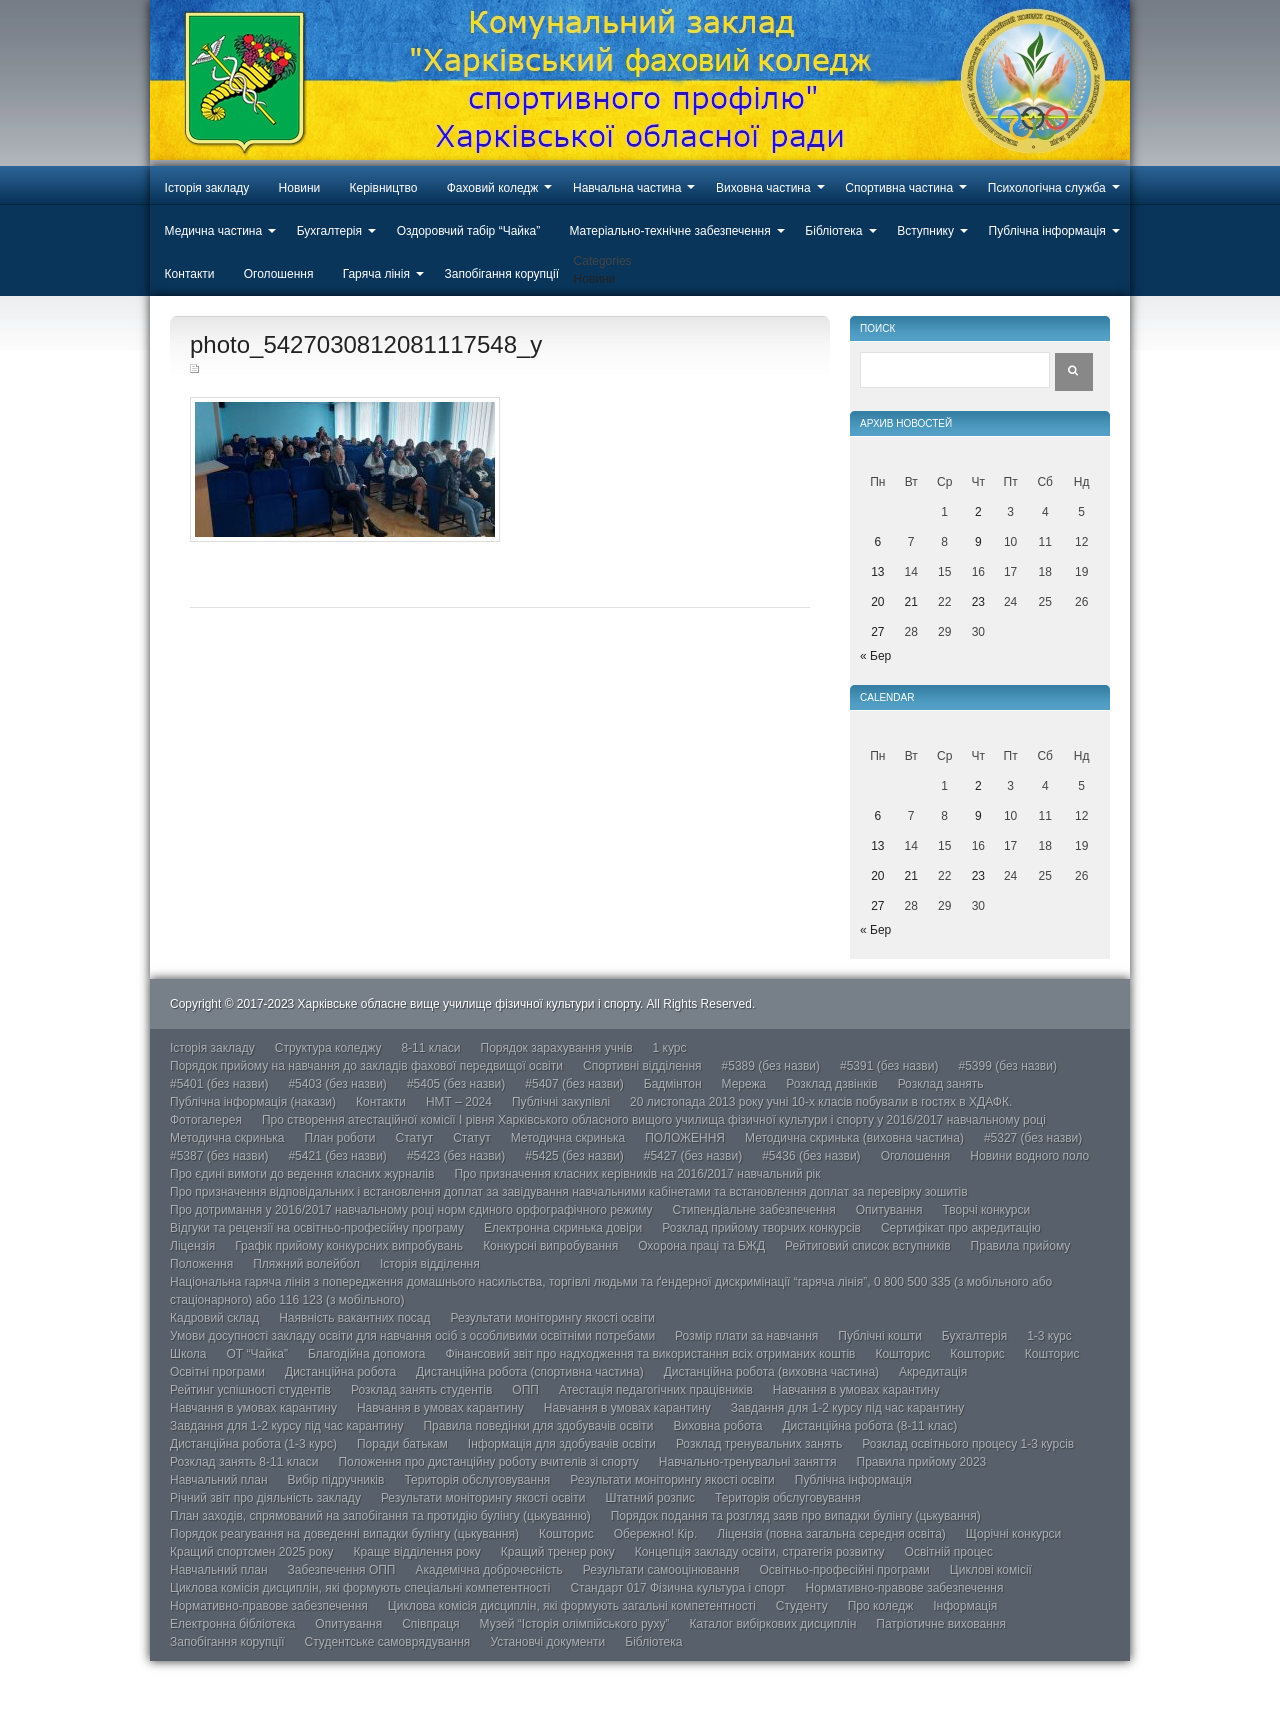  Describe the element at coordinates (877, 632) in the screenshot. I see `27 [Записи оприлюднені 27.04.2026]` at that location.